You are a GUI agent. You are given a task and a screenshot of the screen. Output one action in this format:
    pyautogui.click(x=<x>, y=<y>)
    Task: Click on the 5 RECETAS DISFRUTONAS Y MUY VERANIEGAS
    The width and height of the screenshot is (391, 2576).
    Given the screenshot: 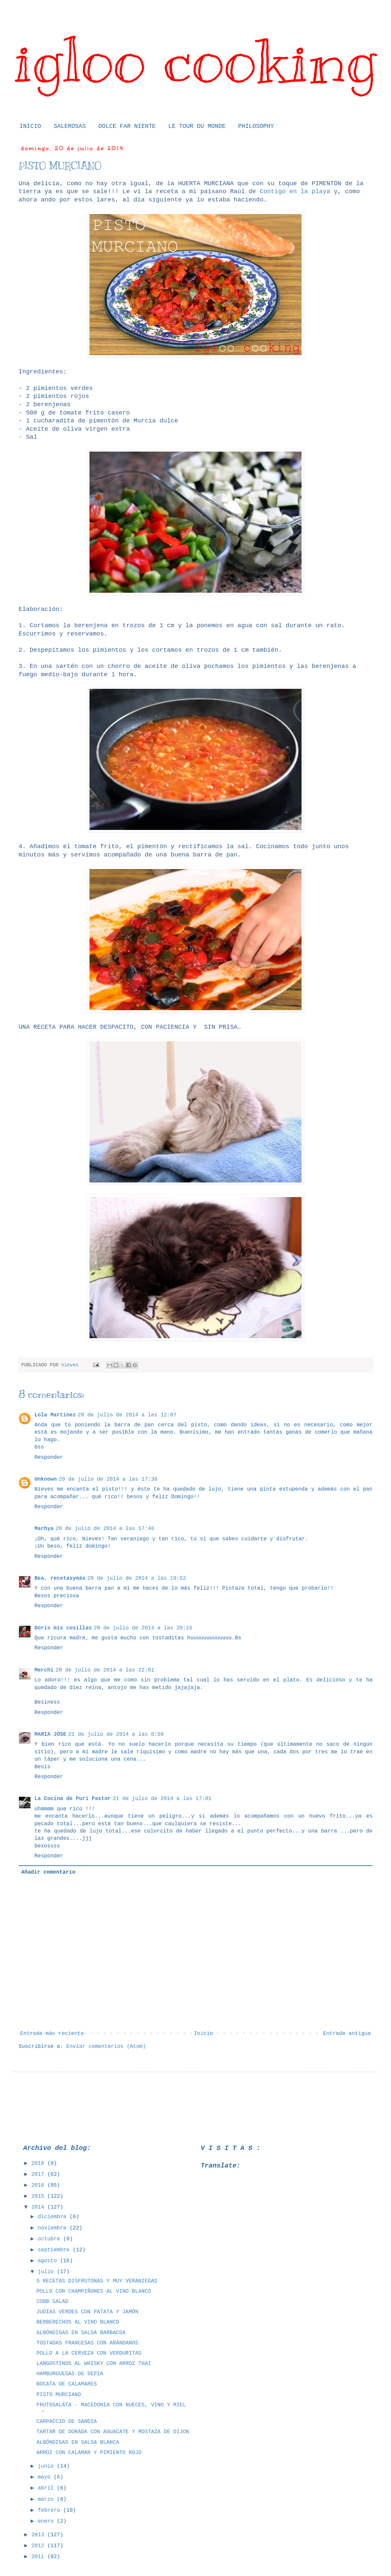 What is the action you would take?
    pyautogui.click(x=96, y=2281)
    